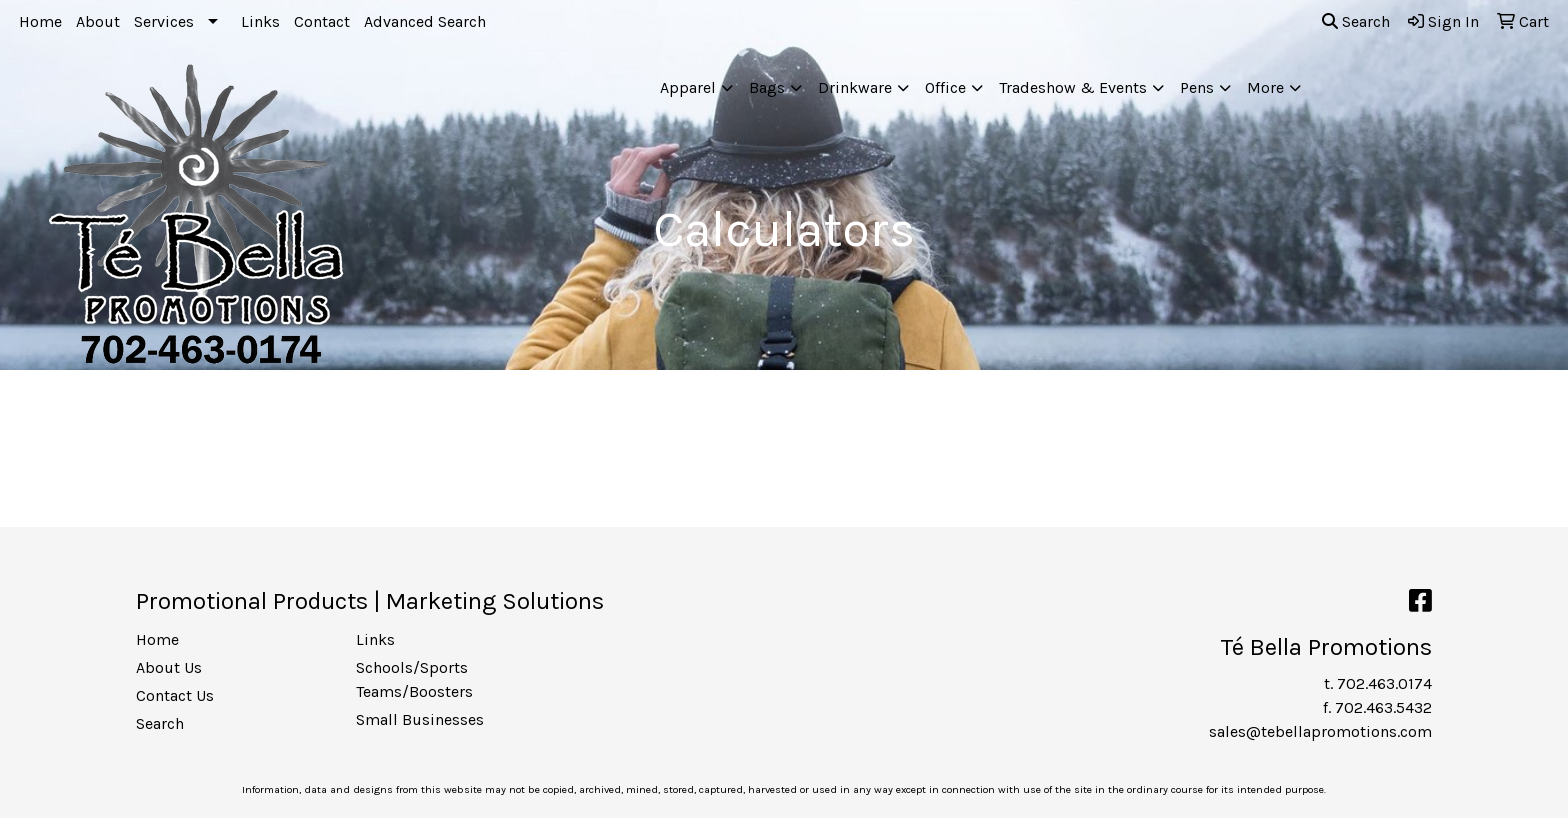  What do you see at coordinates (164, 21) in the screenshot?
I see `Services` at bounding box center [164, 21].